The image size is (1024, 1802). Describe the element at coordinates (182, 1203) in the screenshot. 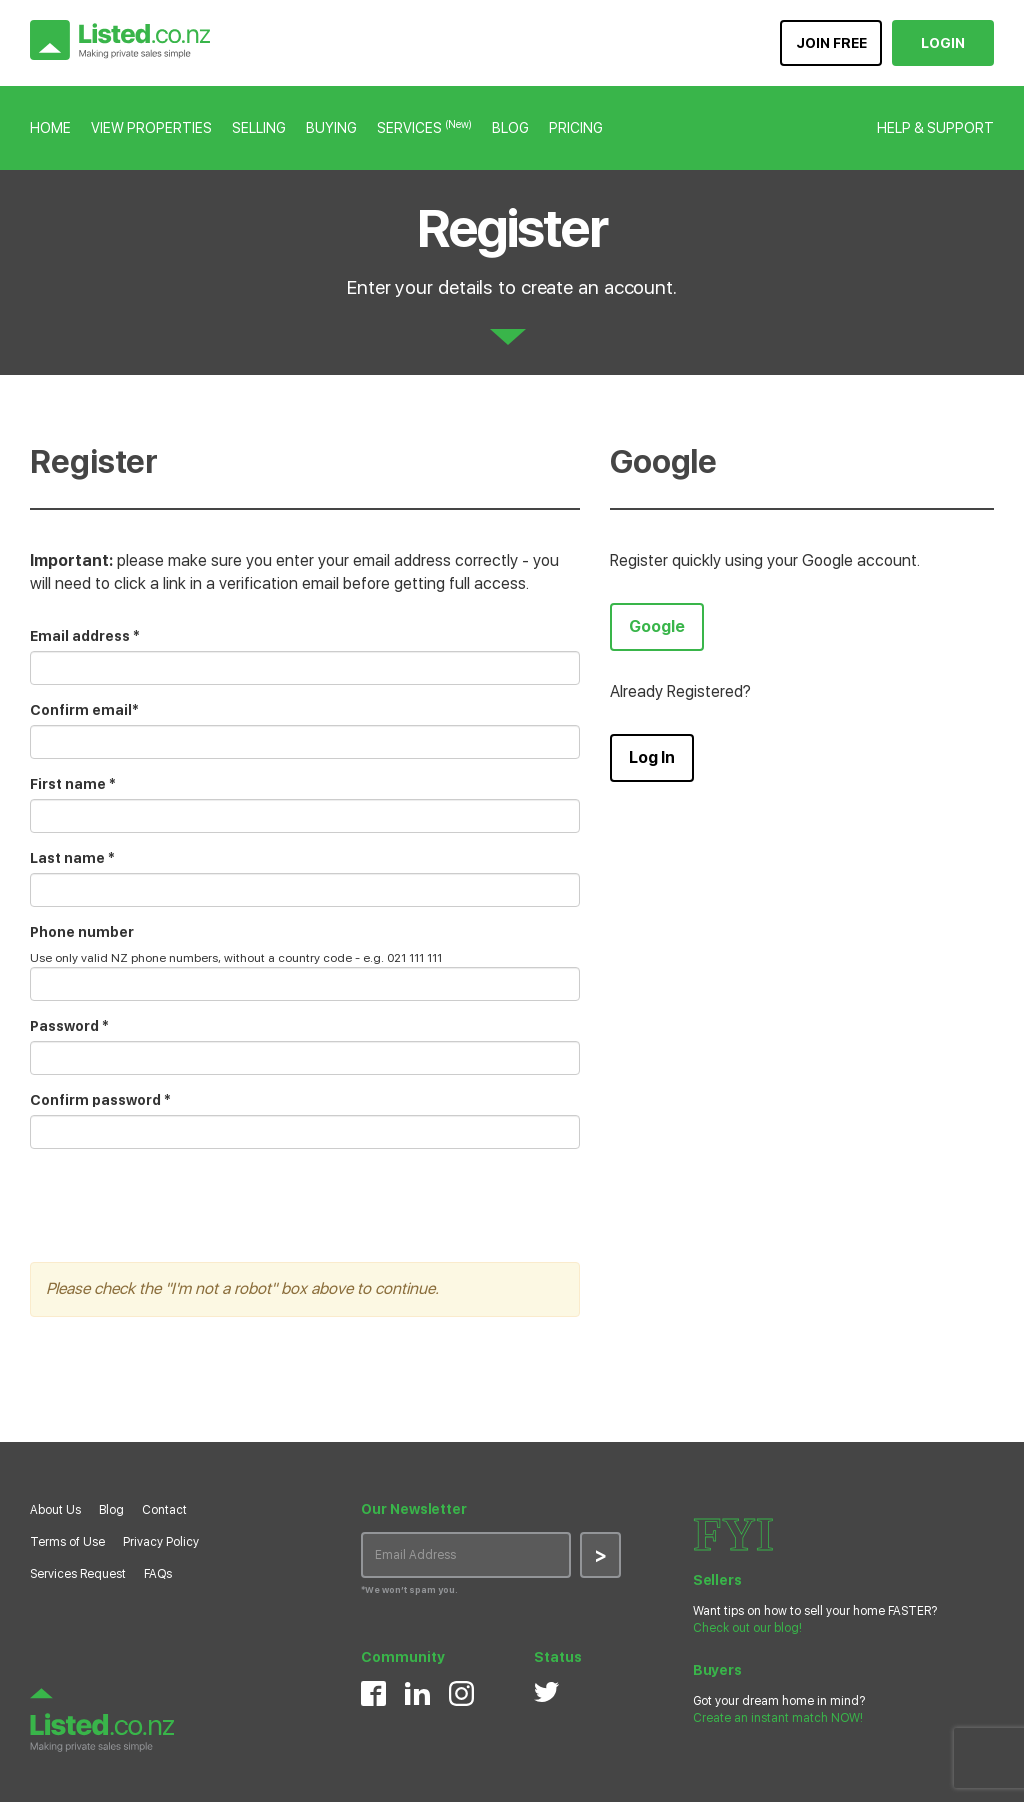

I see `[presentation]` at that location.